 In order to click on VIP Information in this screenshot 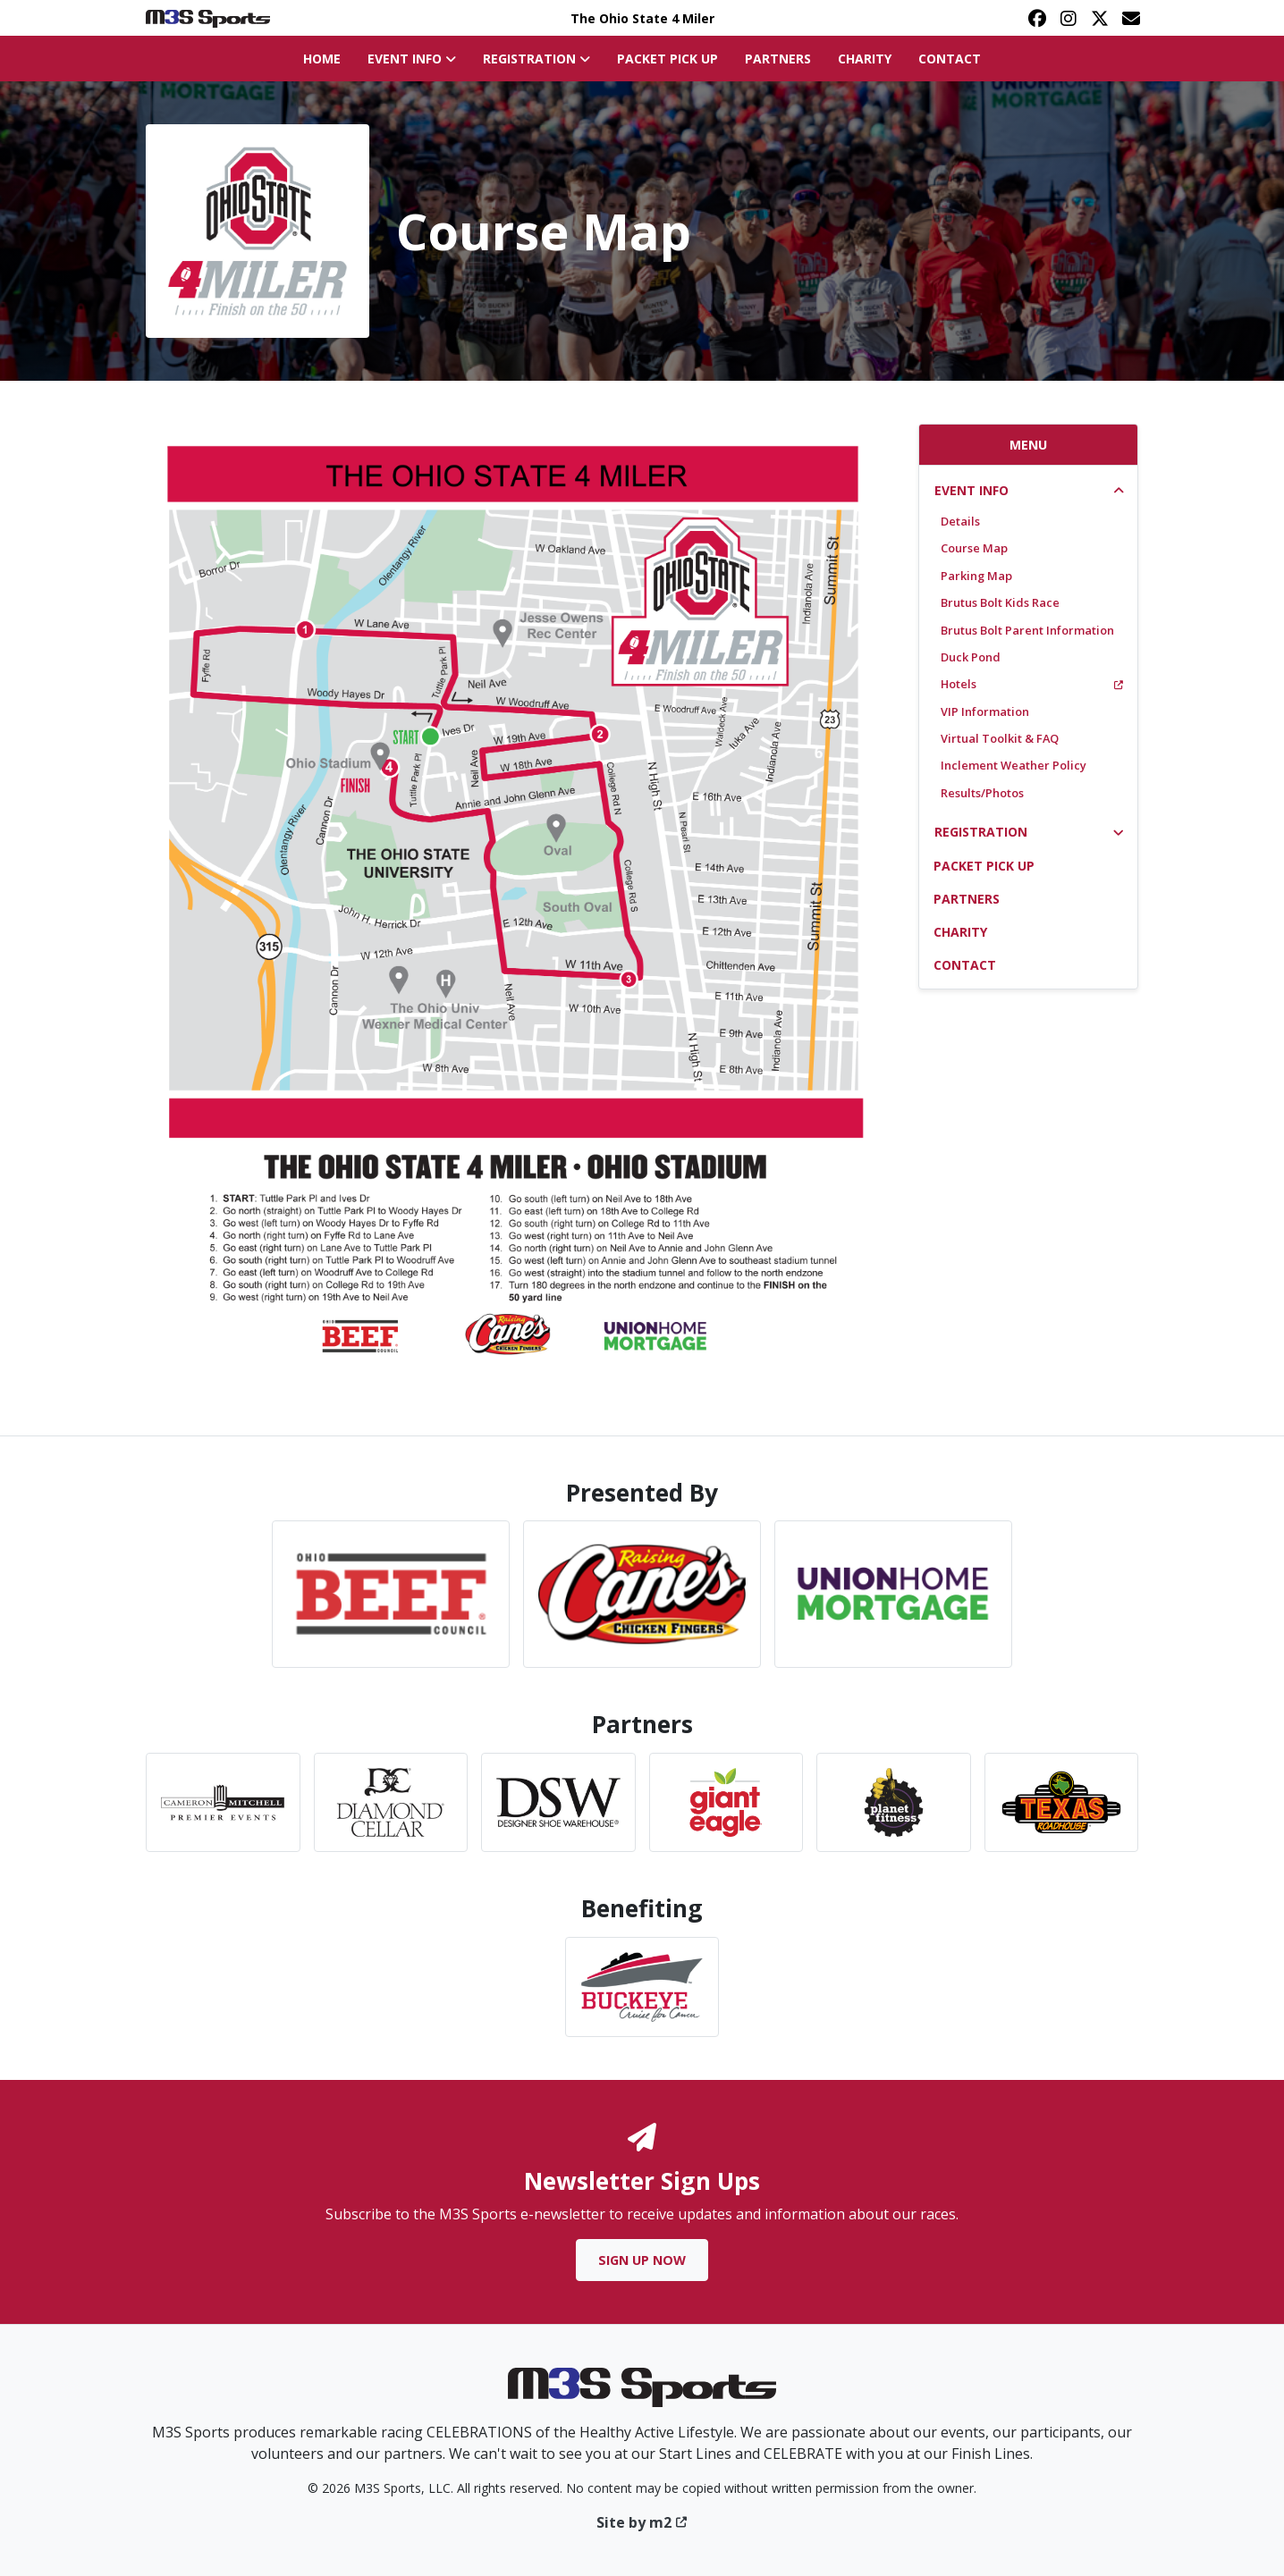, I will do `click(985, 711)`.